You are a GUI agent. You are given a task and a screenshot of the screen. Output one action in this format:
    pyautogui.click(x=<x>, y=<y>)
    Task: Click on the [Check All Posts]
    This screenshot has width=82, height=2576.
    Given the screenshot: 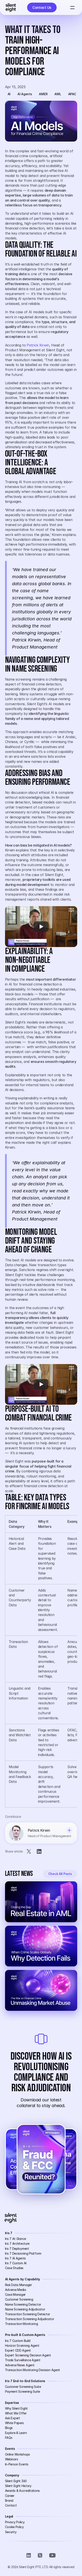 What is the action you would take?
    pyautogui.click(x=60, y=1874)
    